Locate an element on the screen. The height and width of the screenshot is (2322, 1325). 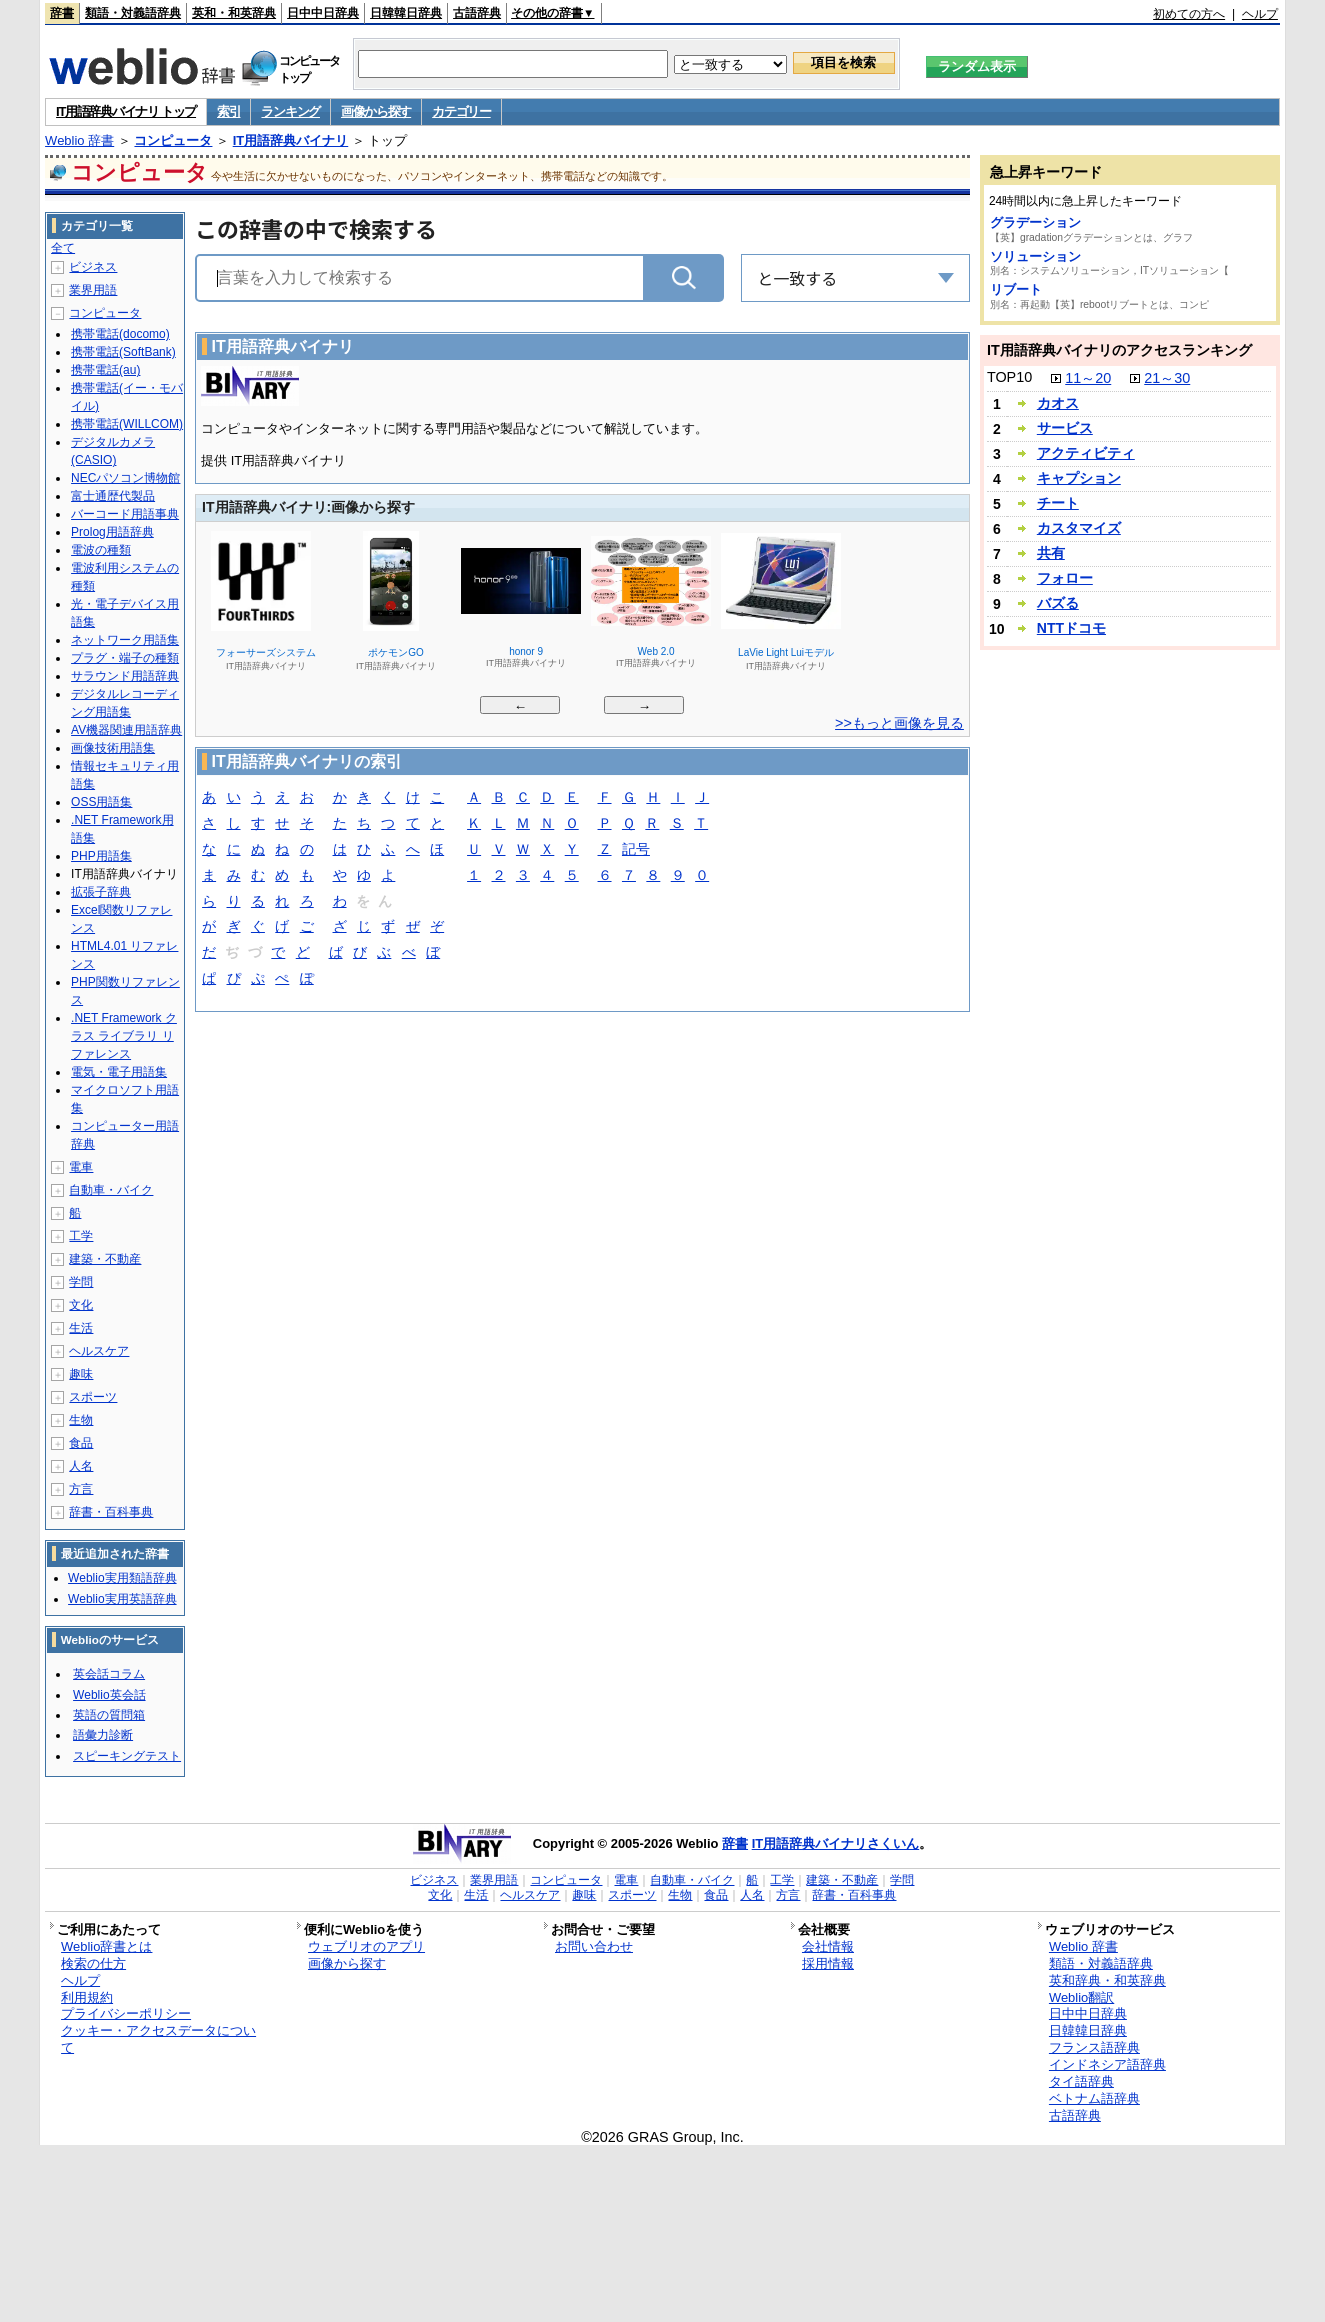
ウェブリオのアプリ is located at coordinates (366, 1946).